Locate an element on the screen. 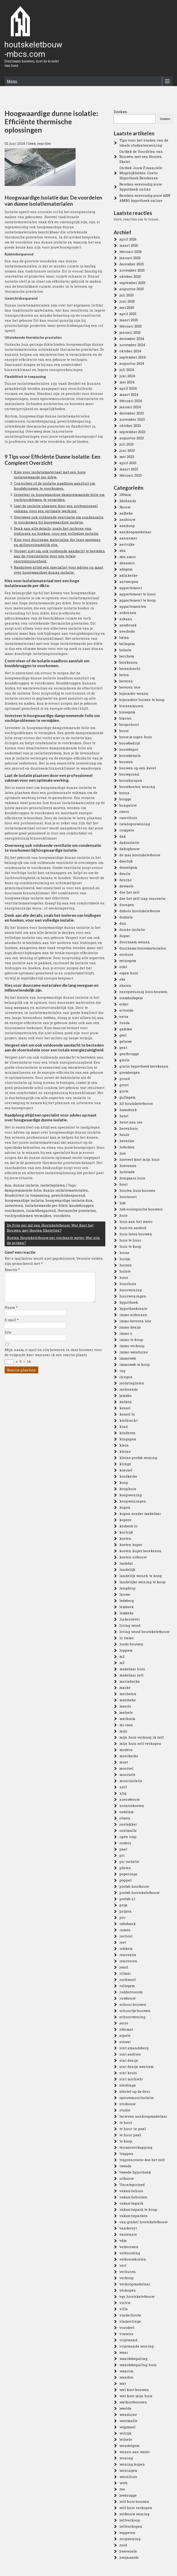  vrijstaande woning is located at coordinates (136, 2346).